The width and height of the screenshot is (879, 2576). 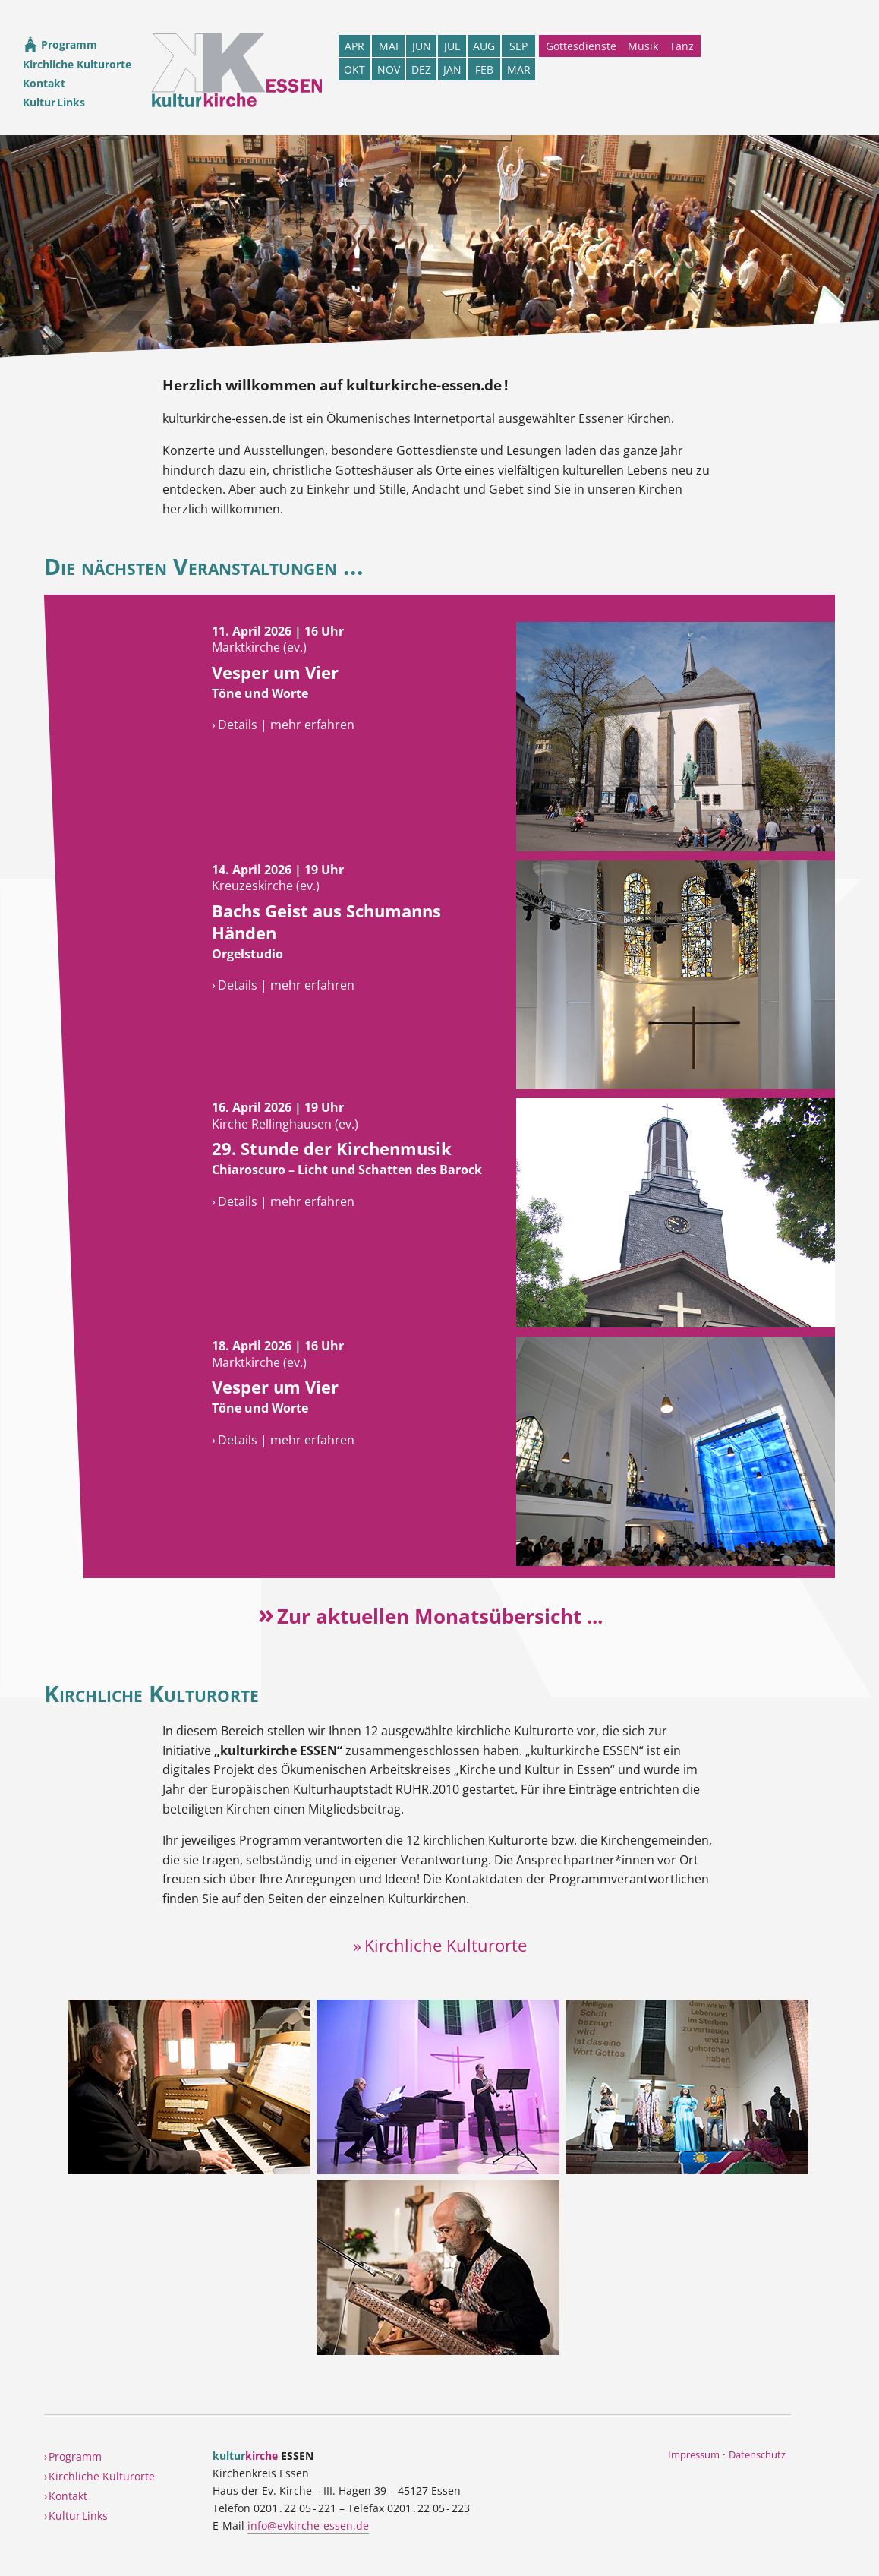 What do you see at coordinates (99, 2476) in the screenshot?
I see `› Kirchliche Kulturorte` at bounding box center [99, 2476].